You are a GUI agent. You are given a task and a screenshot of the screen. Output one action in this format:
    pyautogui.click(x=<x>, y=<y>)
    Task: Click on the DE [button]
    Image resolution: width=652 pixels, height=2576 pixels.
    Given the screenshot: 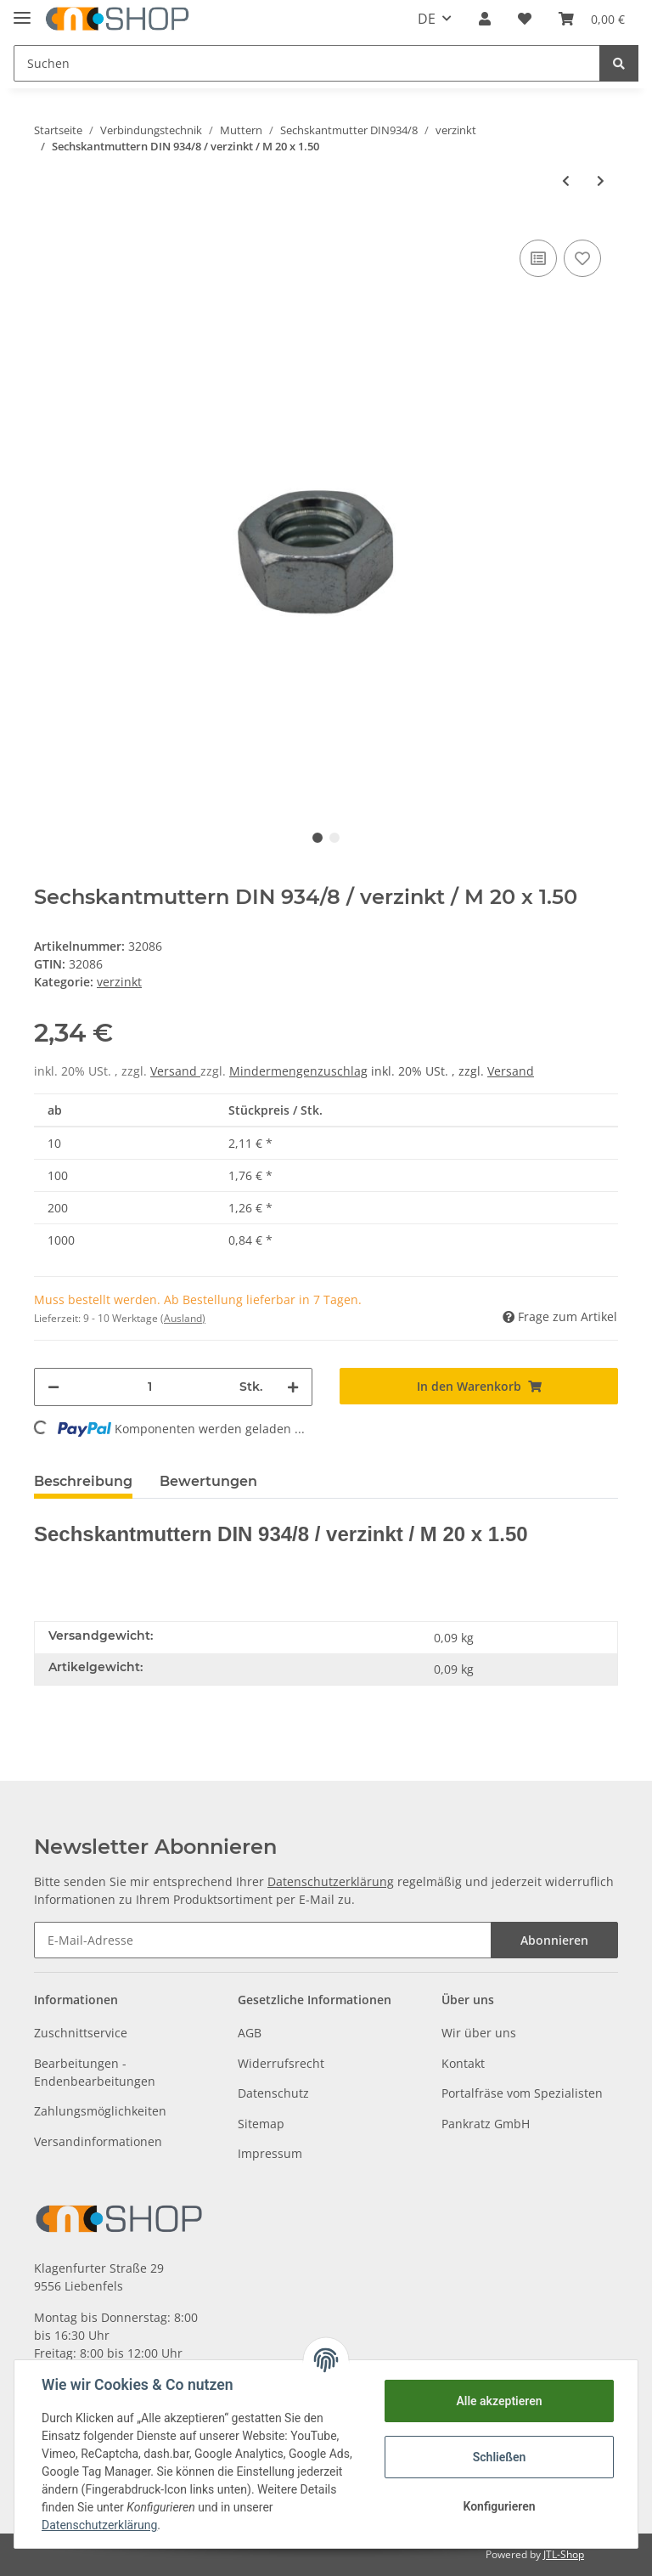 What is the action you would take?
    pyautogui.click(x=427, y=18)
    